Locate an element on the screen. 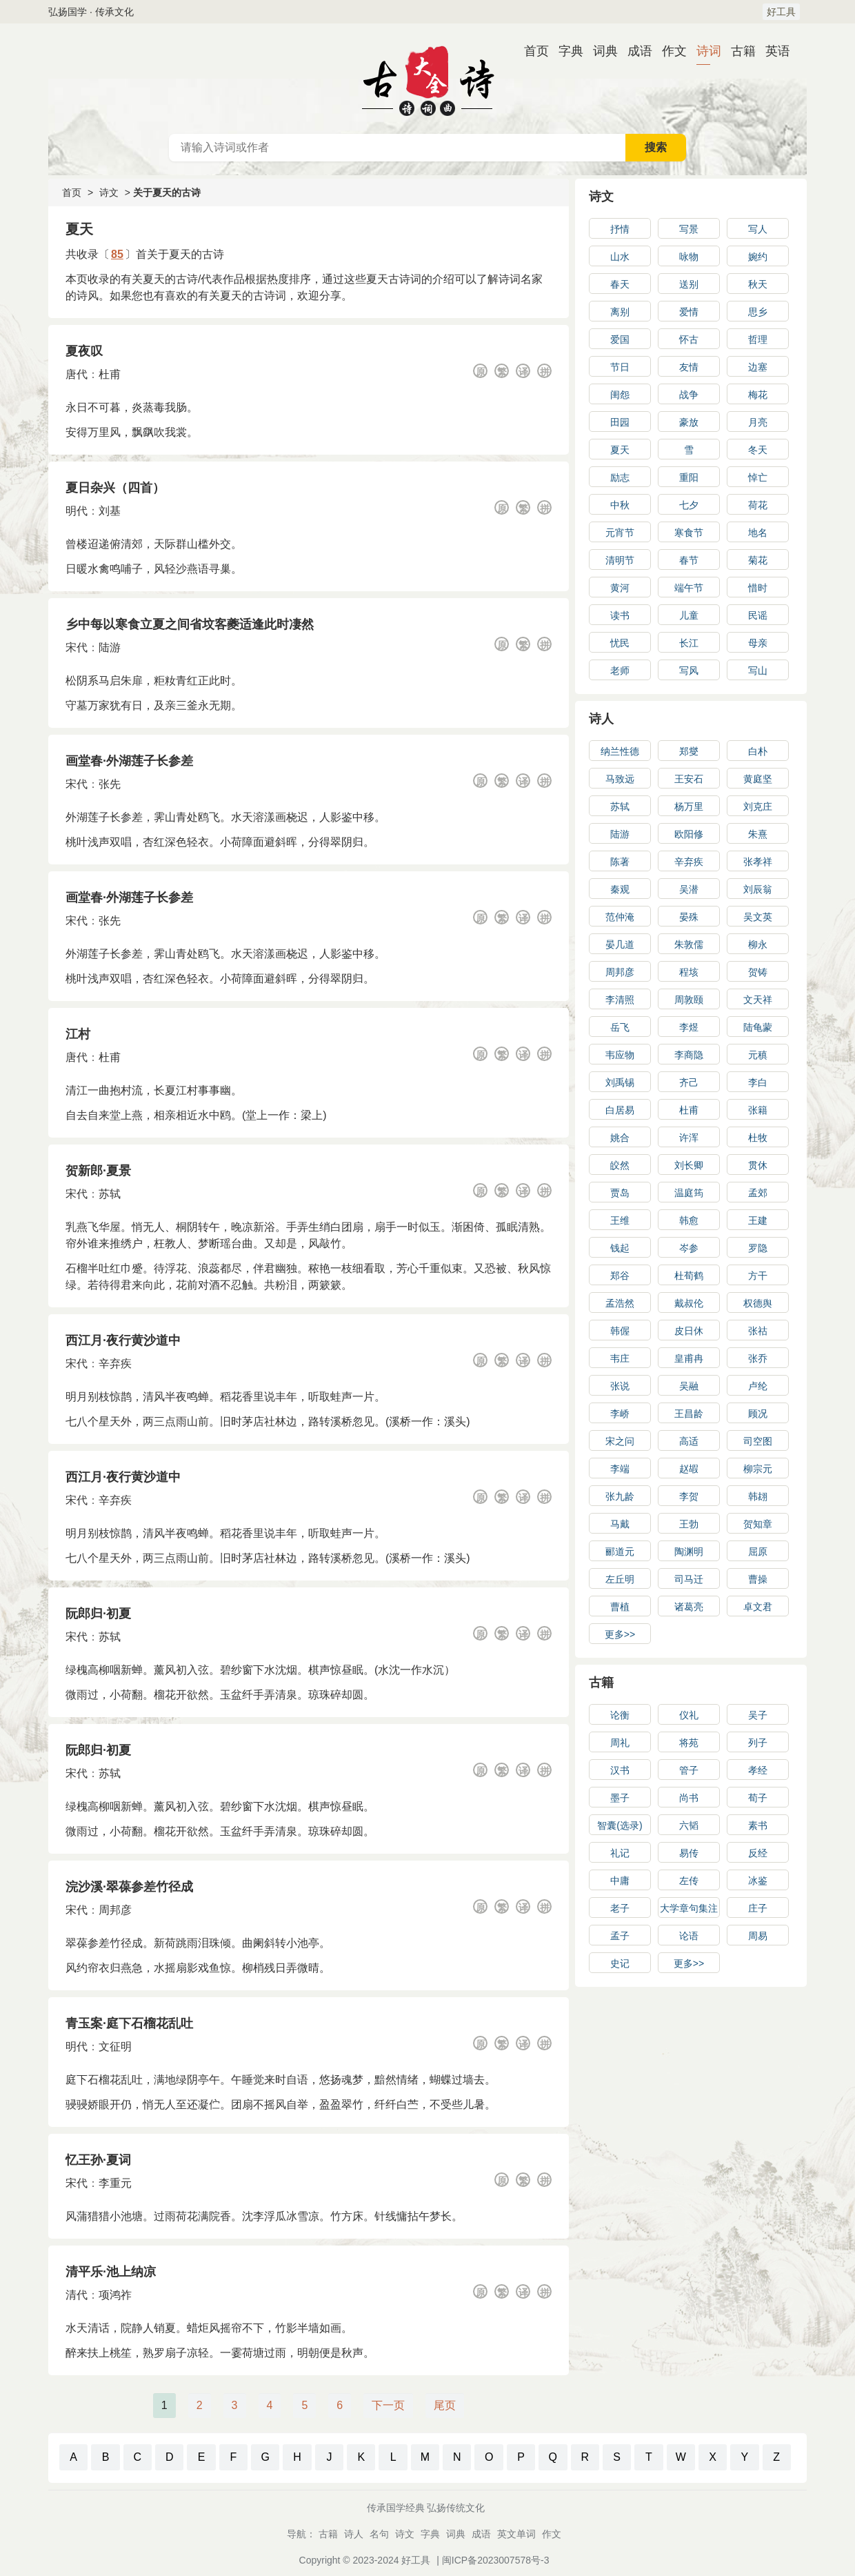  黄庭坚 is located at coordinates (757, 778).